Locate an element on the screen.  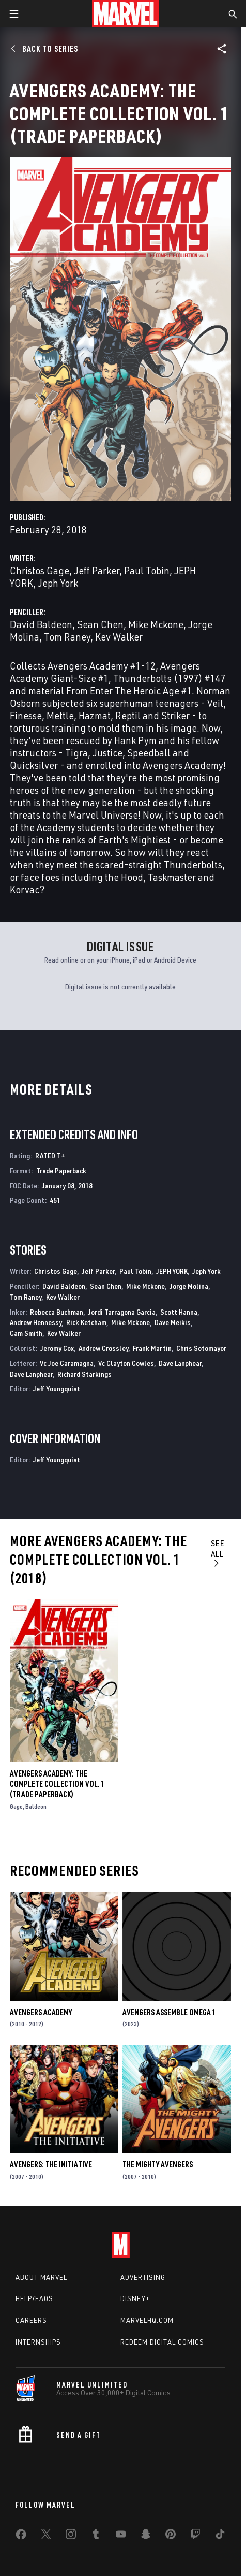
Avengers: The Initiative is located at coordinates (51, 2164).